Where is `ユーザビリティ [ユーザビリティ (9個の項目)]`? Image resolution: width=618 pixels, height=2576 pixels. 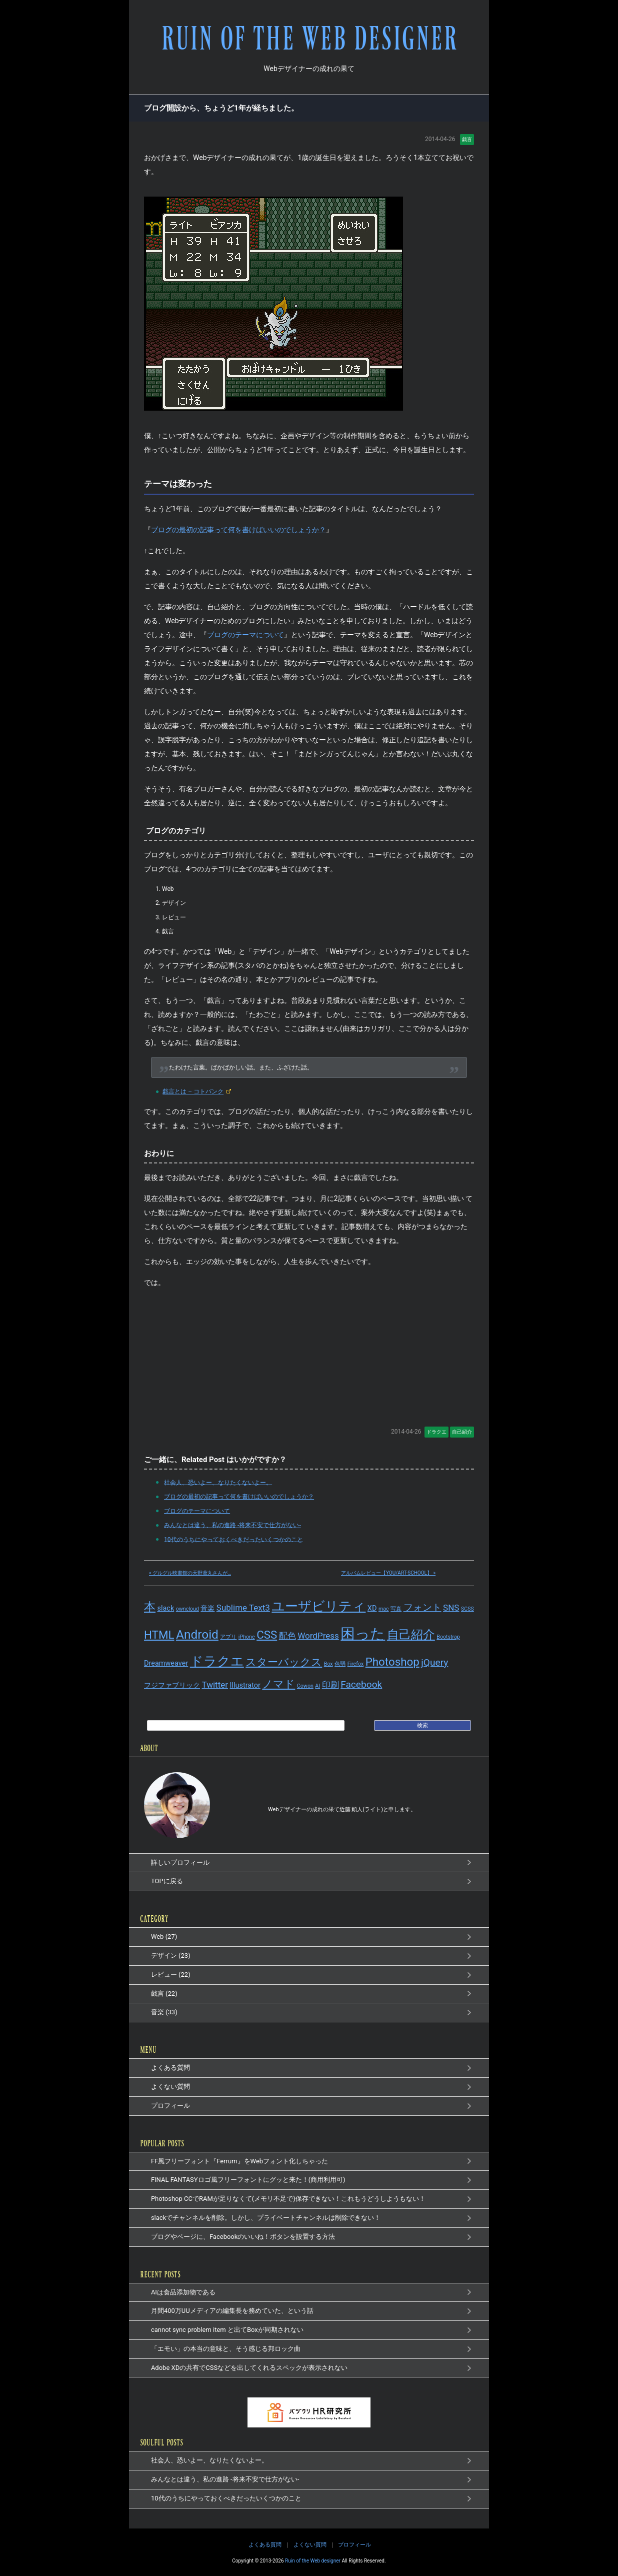
ユーザビリティ [ユーザビリティ (9個の項目)] is located at coordinates (319, 1606).